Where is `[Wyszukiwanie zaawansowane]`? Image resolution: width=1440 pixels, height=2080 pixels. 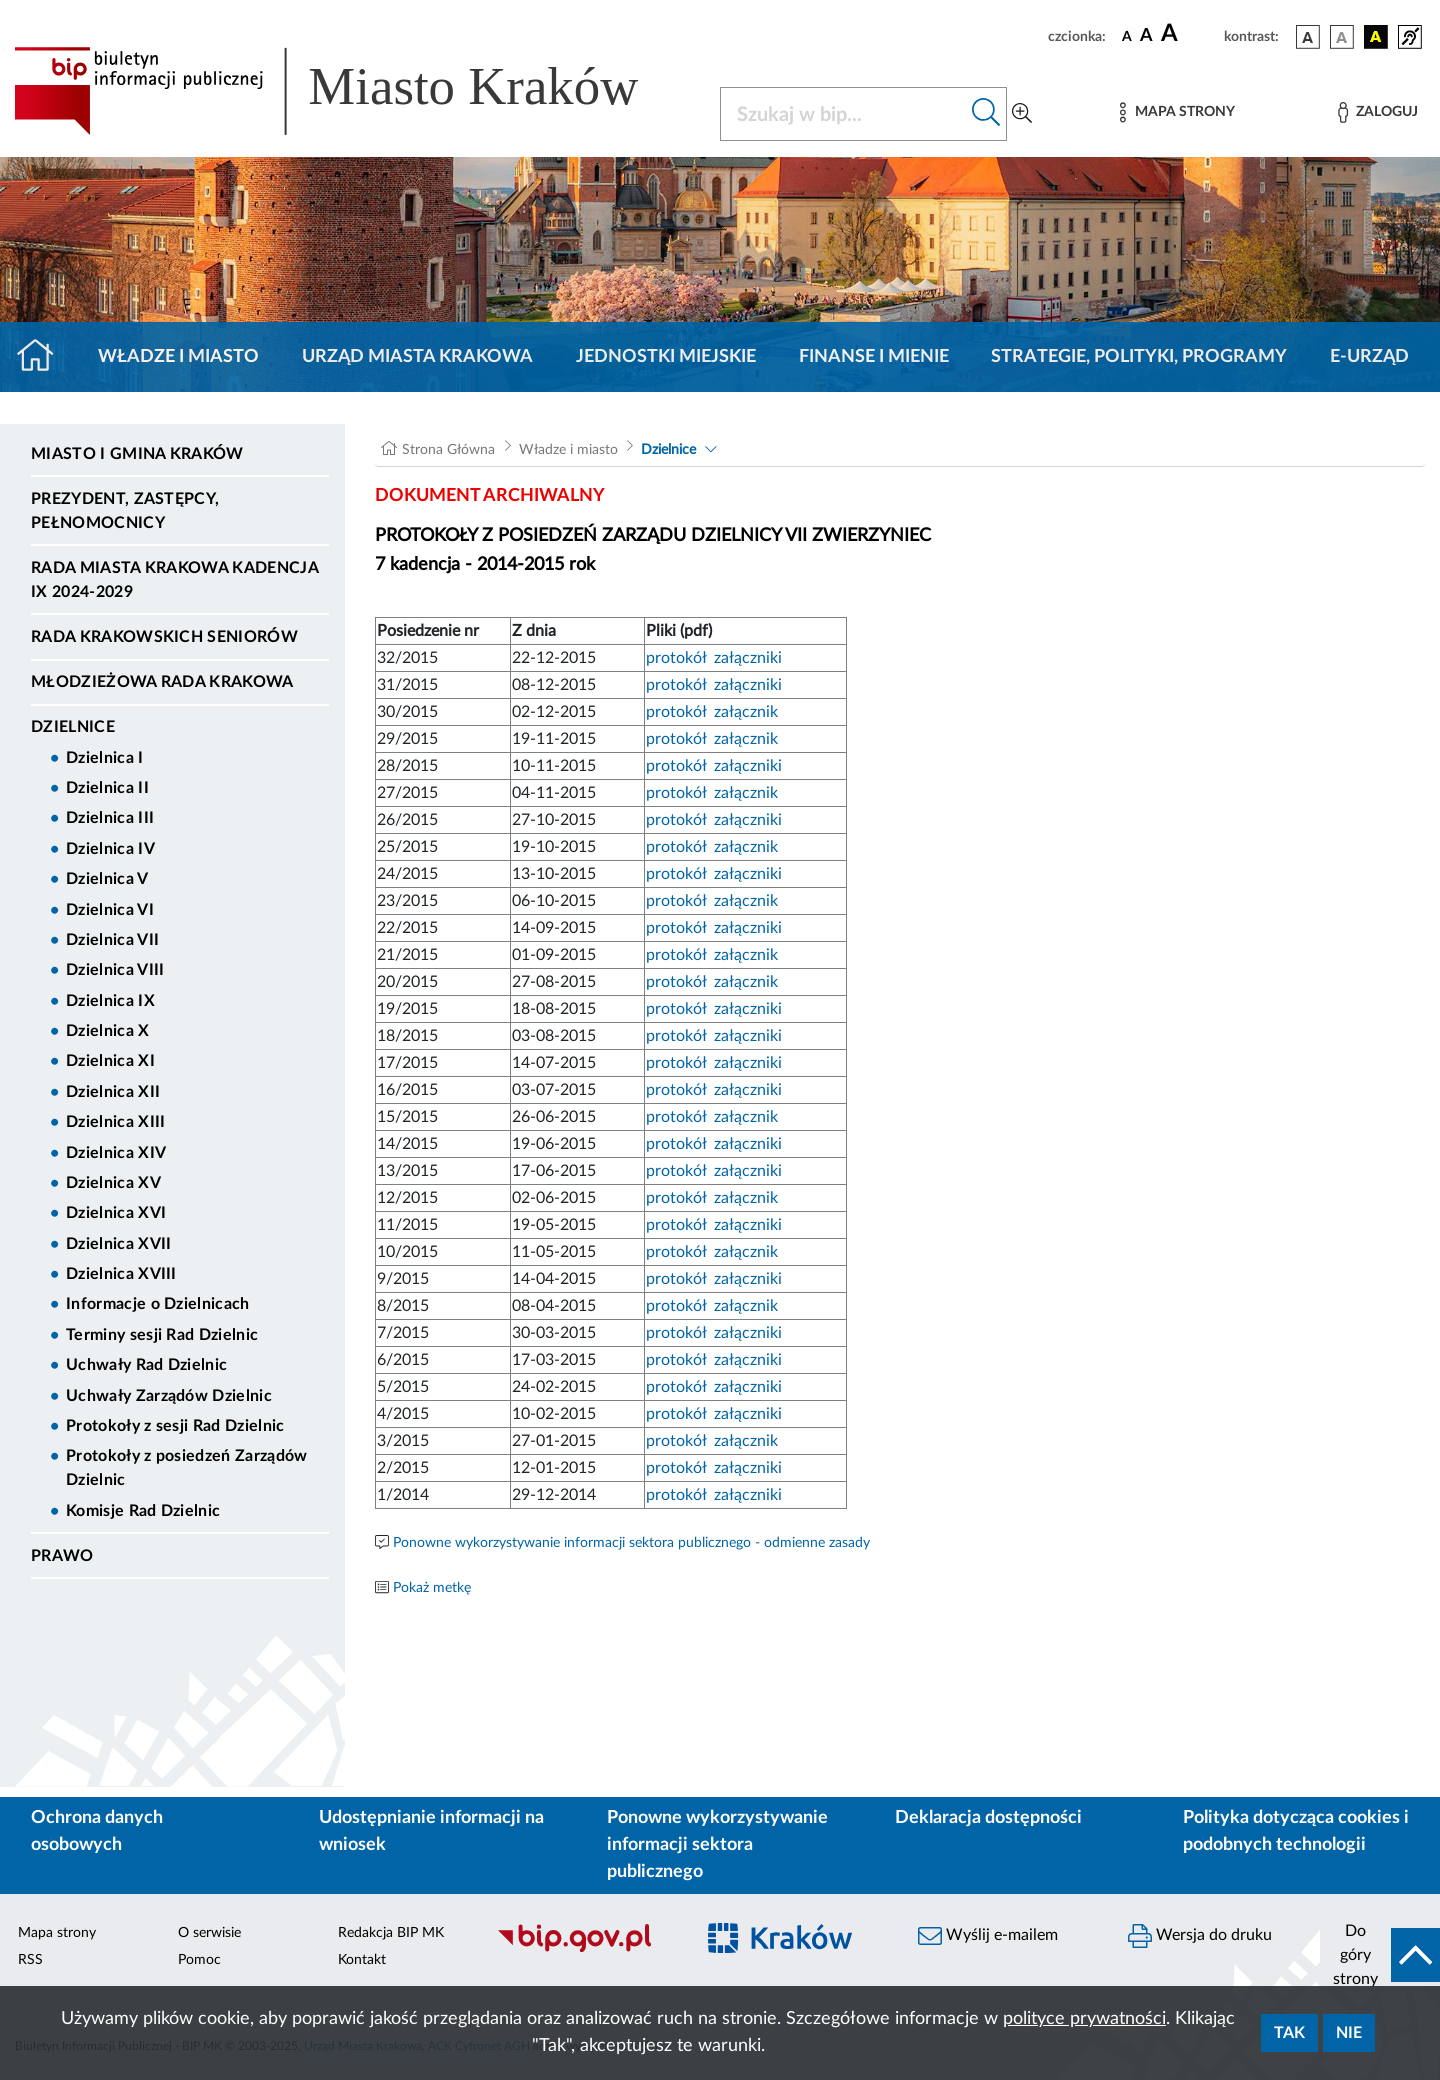
[Wyszukiwanie zaawansowane] is located at coordinates (1022, 114).